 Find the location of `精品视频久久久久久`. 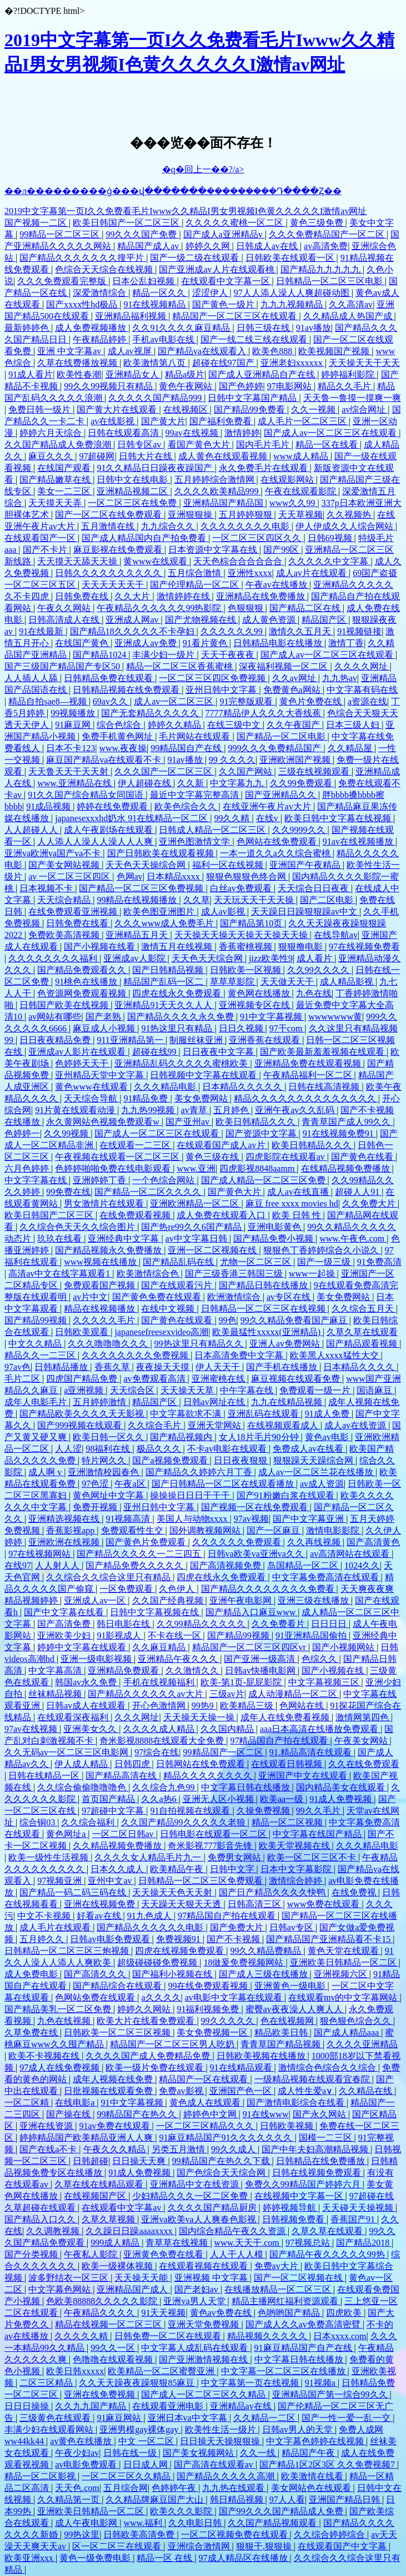

精品视频久久久久久 is located at coordinates (268, 2336).